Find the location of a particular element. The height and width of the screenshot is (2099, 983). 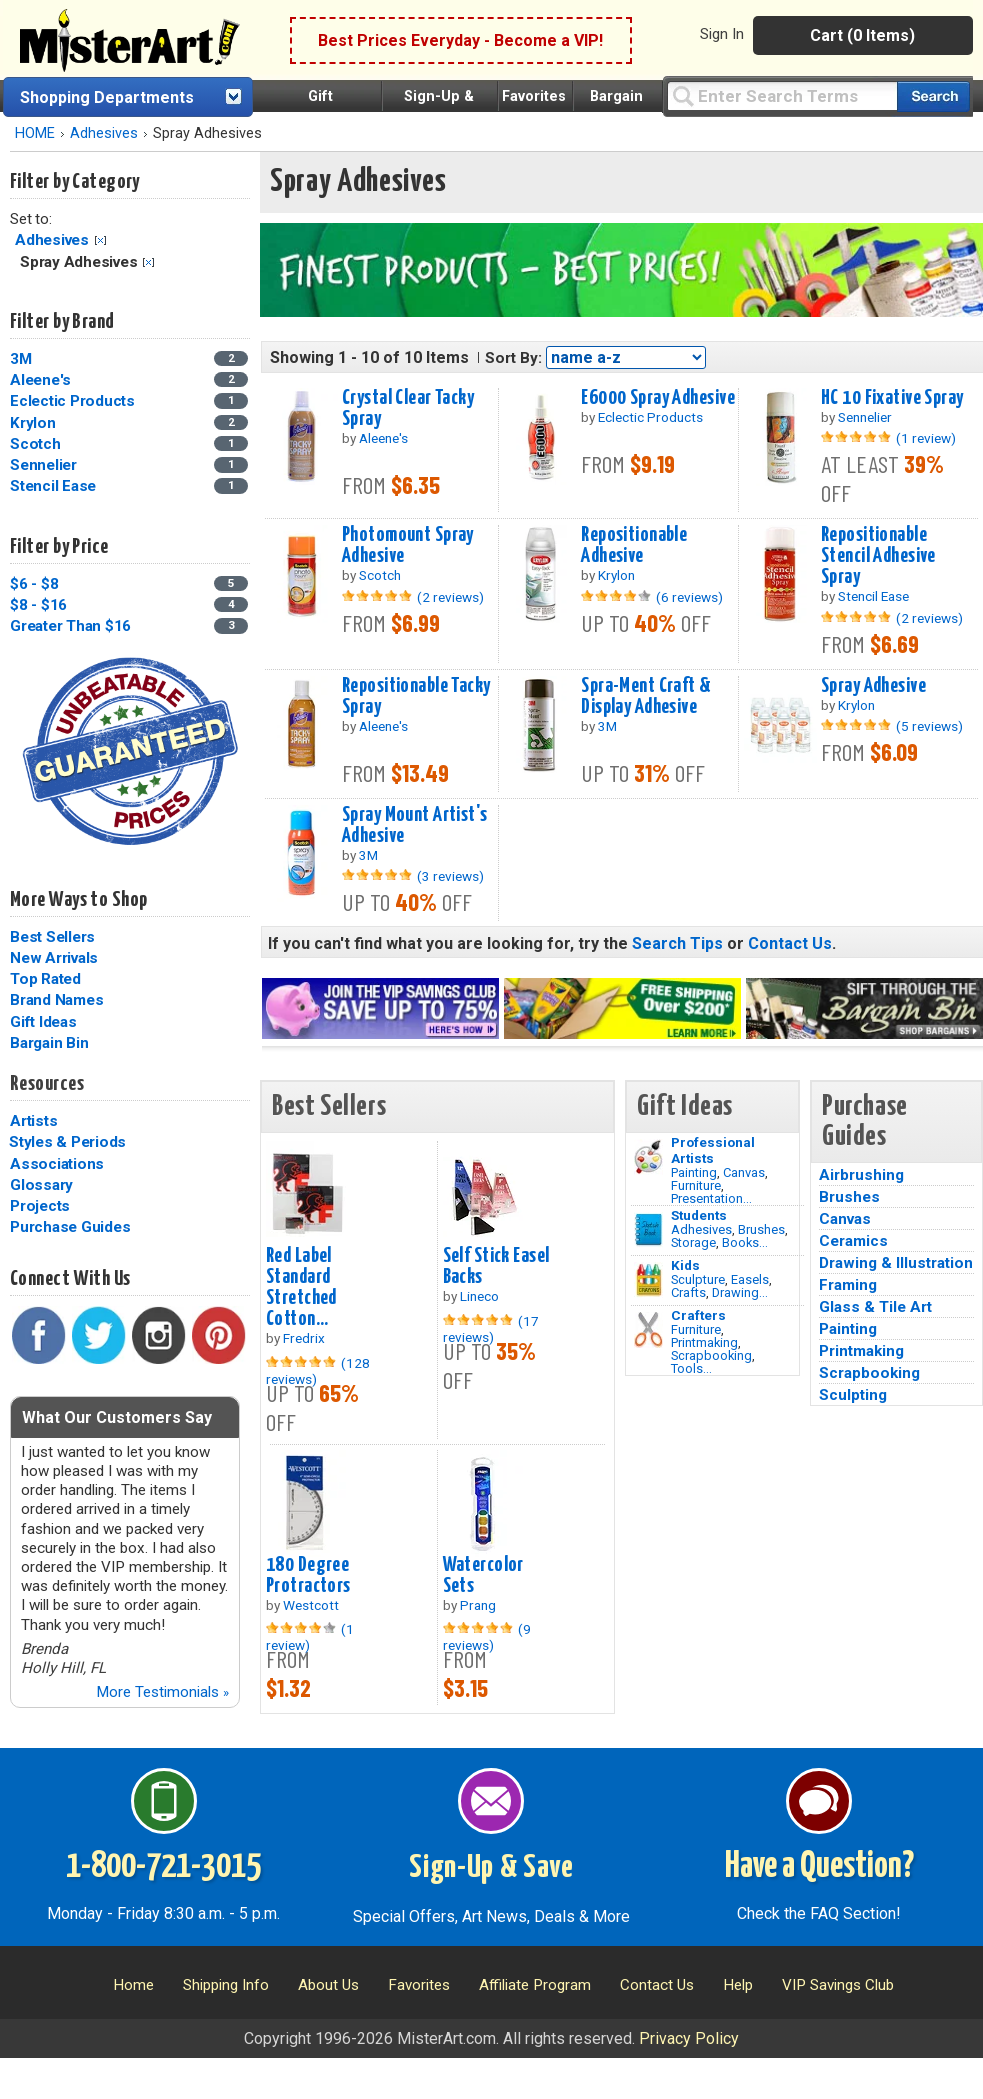

Scotch is located at coordinates (35, 444).